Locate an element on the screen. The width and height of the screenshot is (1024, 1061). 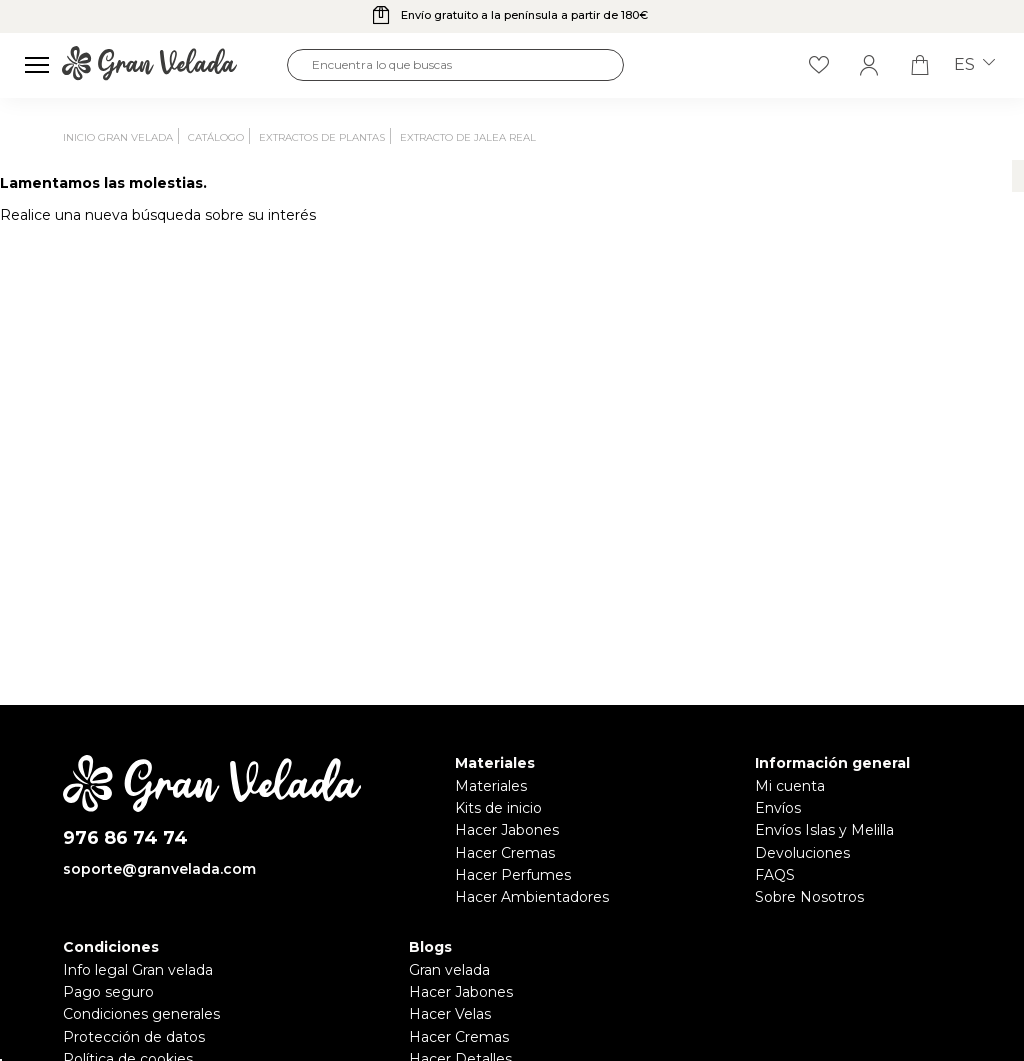
Devoluciones is located at coordinates (802, 853).